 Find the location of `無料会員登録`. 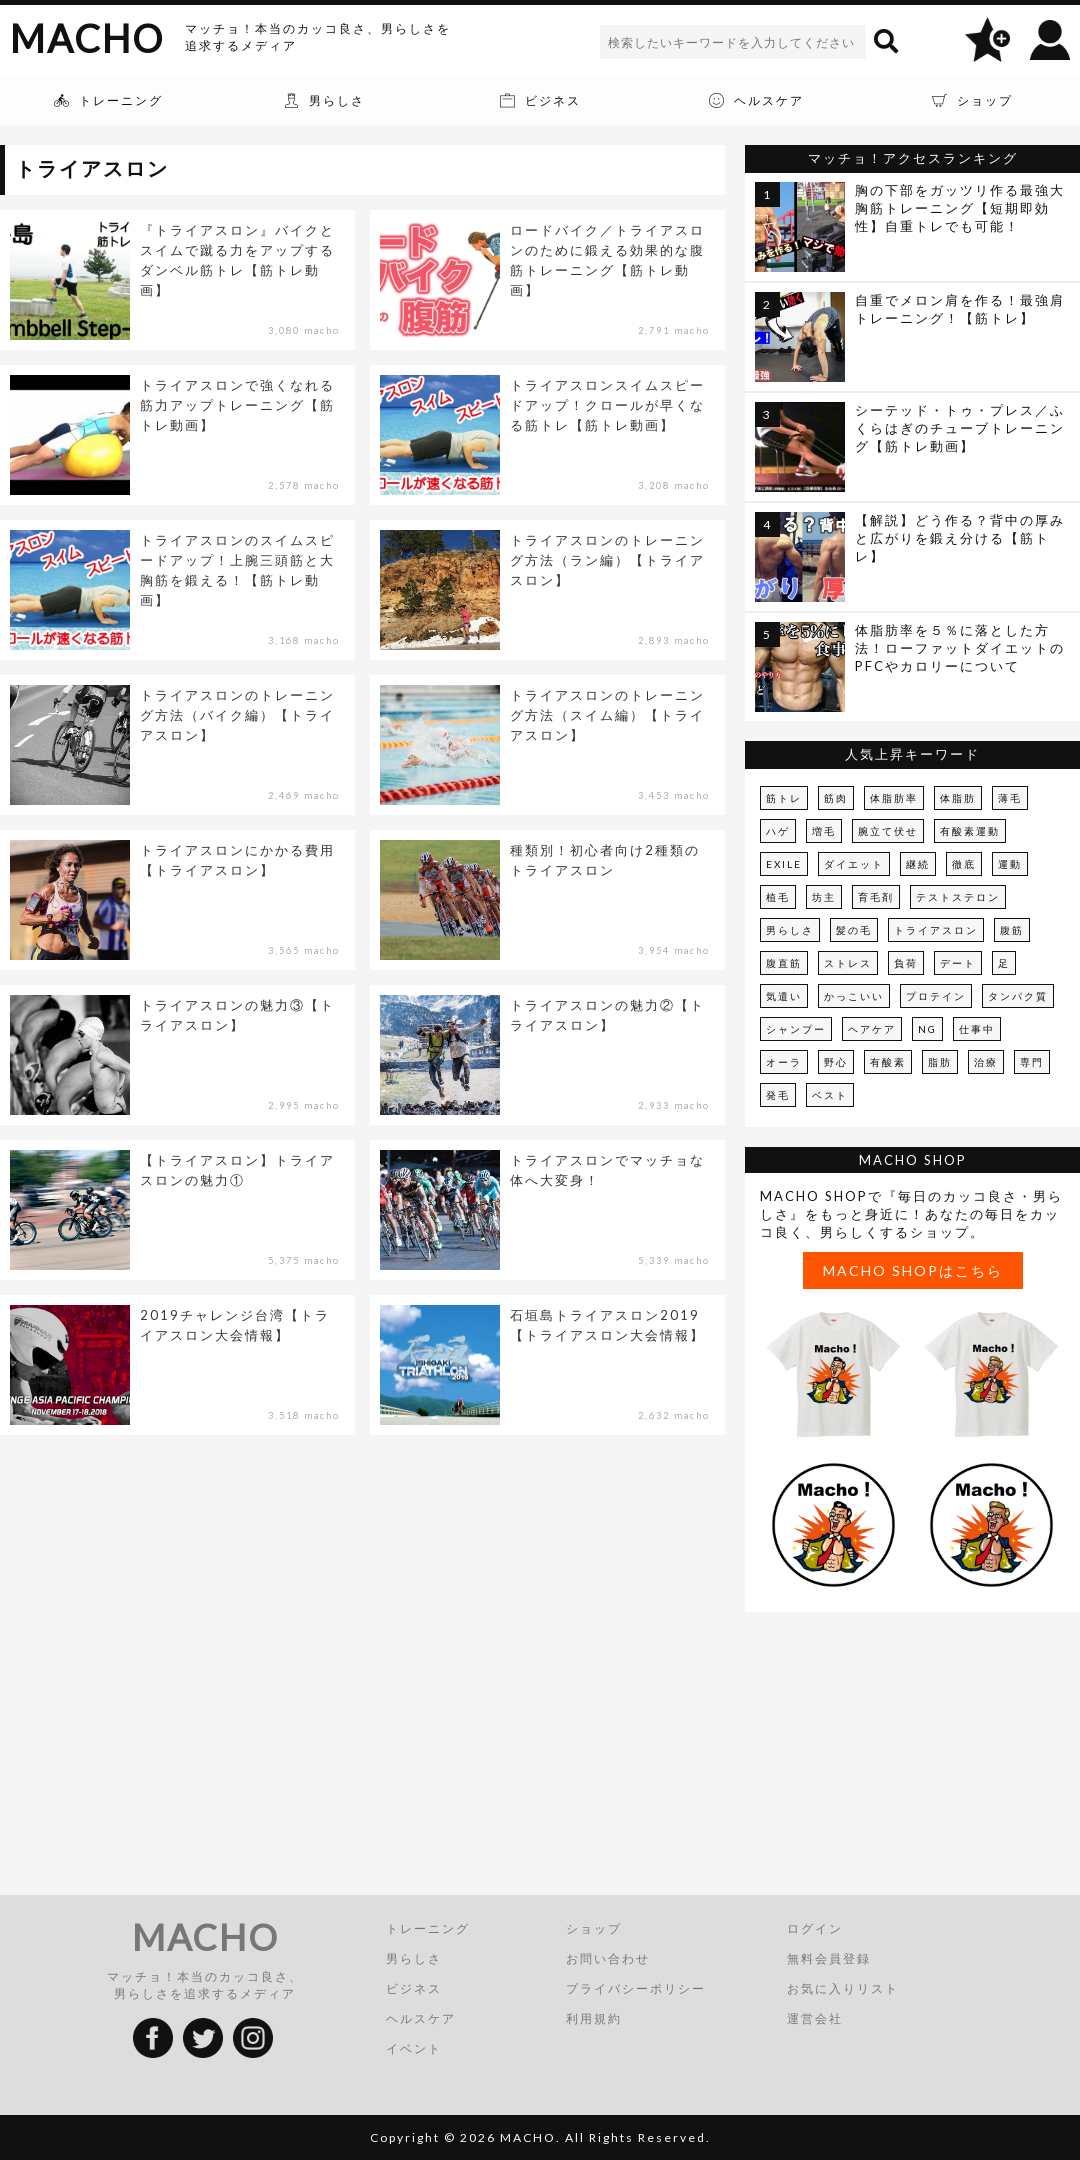

無料会員登録 is located at coordinates (829, 1958).